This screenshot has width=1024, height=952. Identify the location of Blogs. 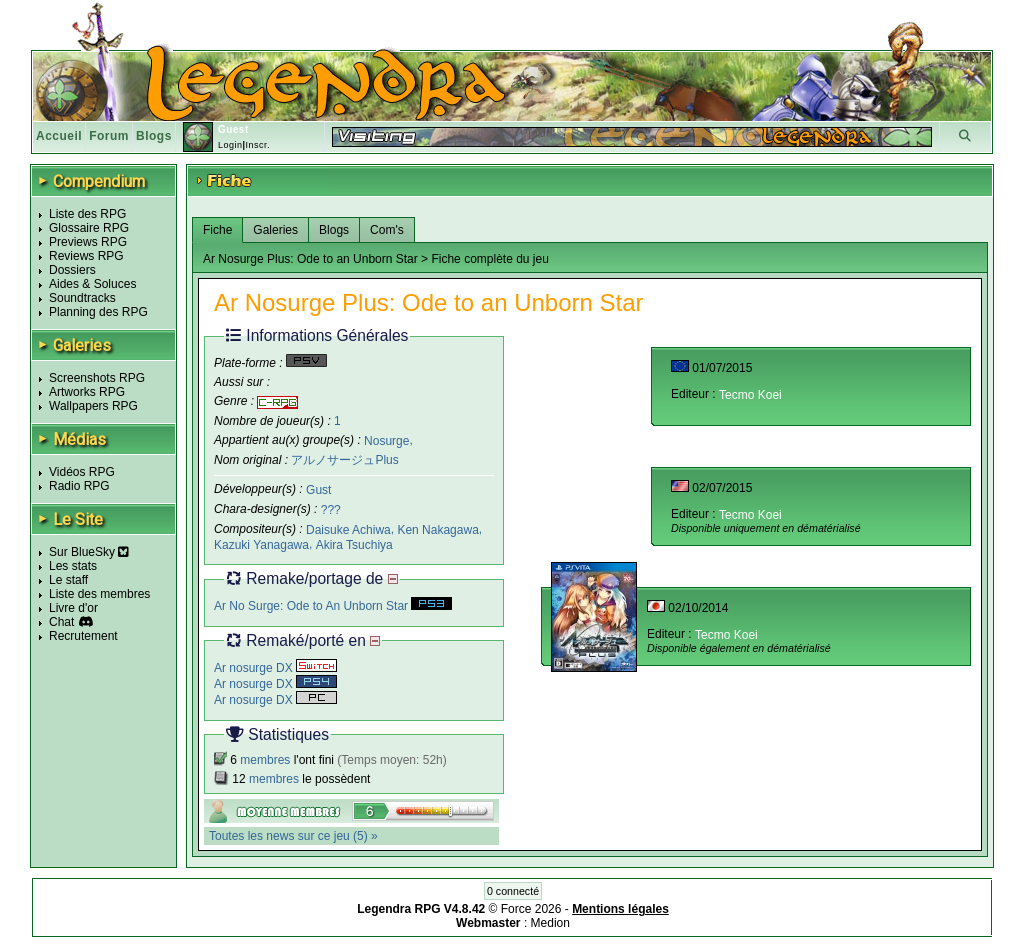
(154, 136).